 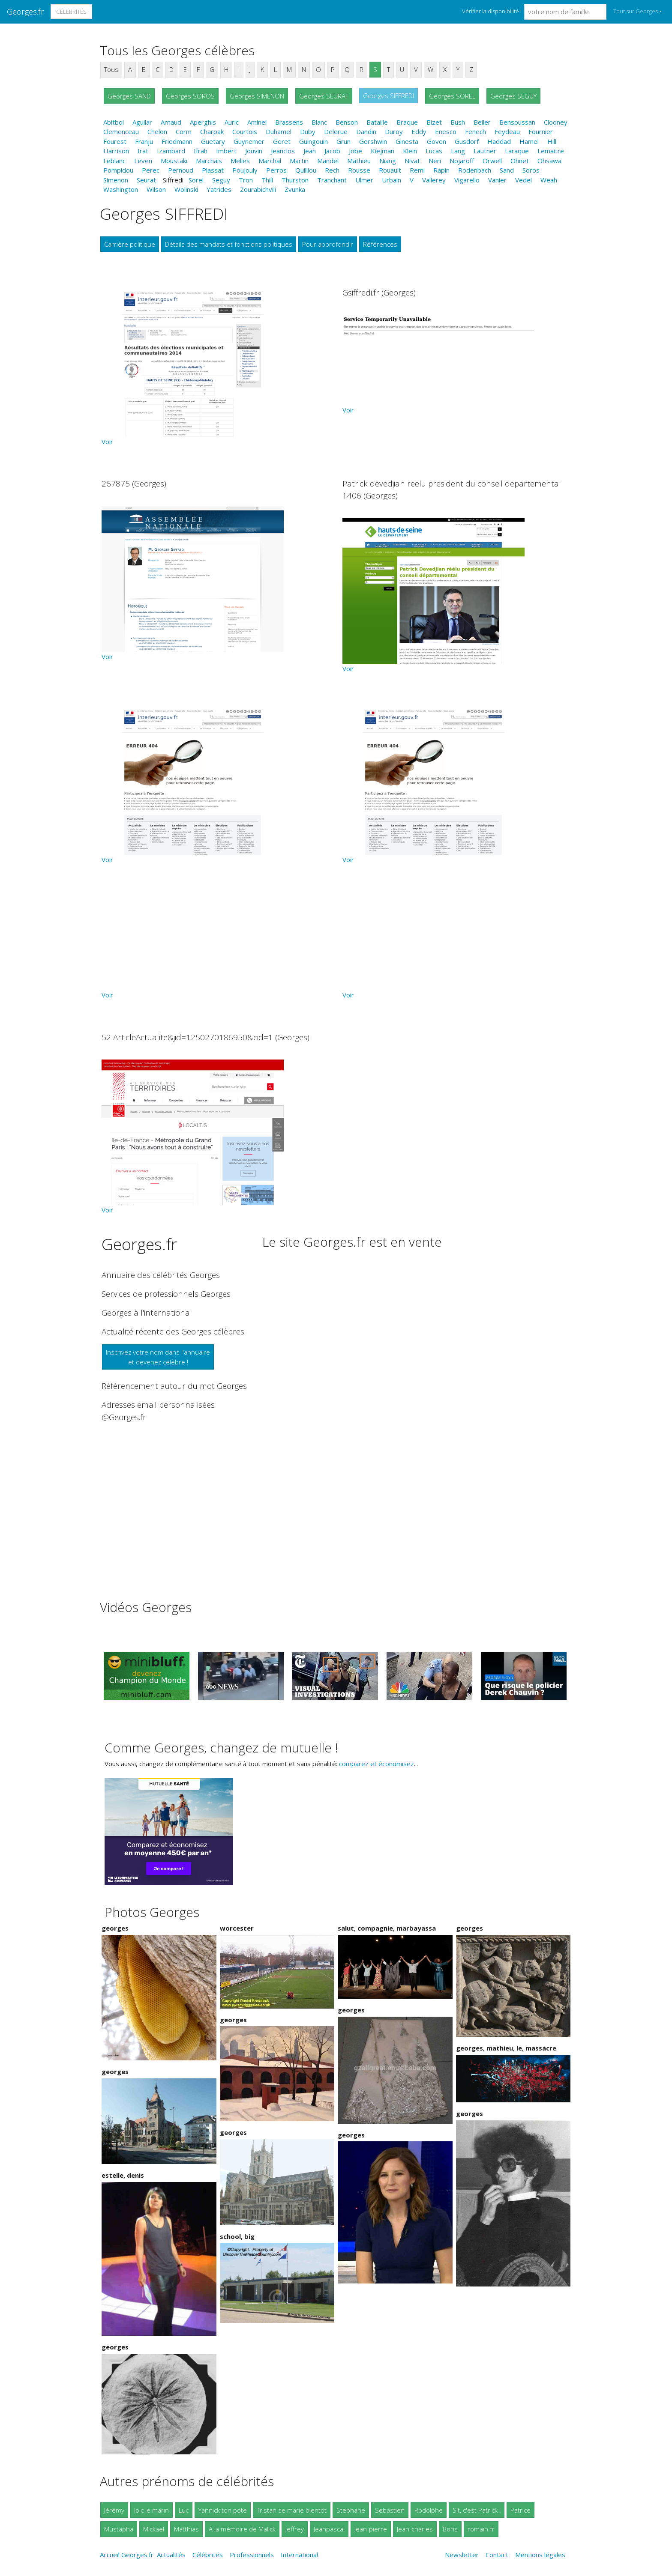 What do you see at coordinates (213, 141) in the screenshot?
I see `Guetary` at bounding box center [213, 141].